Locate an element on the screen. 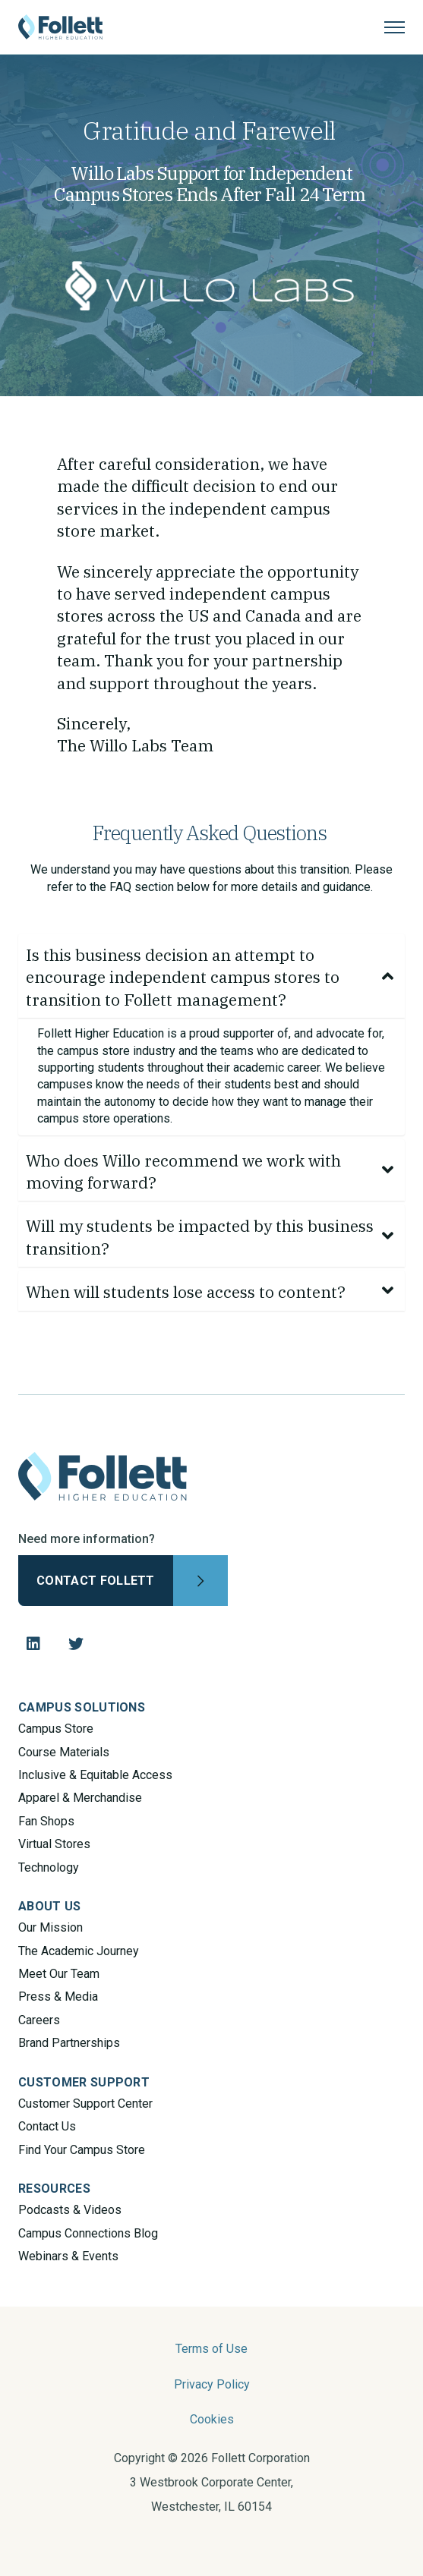 This screenshot has width=423, height=2576. Campus Store [menuitem] is located at coordinates (55, 1728).